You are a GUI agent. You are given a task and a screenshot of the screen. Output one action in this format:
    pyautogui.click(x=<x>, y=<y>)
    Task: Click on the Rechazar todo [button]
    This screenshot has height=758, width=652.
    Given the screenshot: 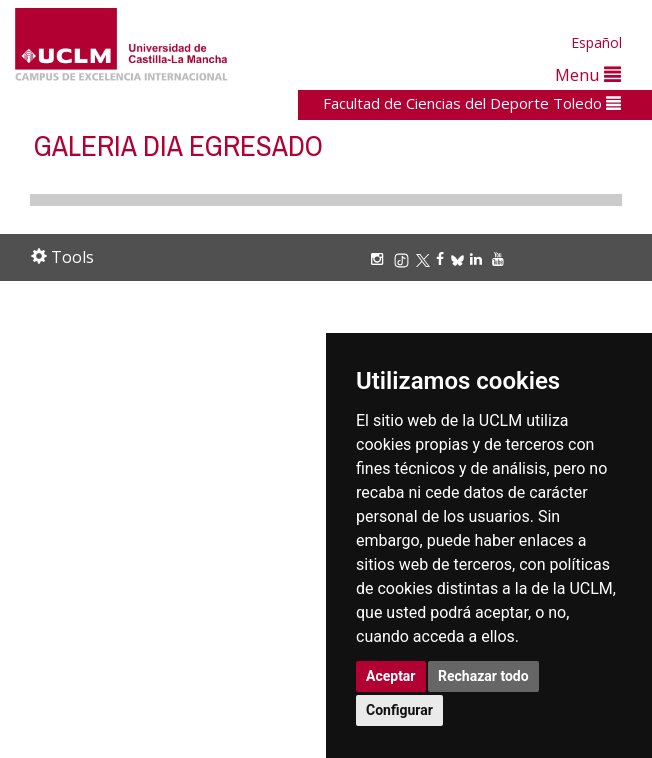 What is the action you would take?
    pyautogui.click(x=483, y=676)
    